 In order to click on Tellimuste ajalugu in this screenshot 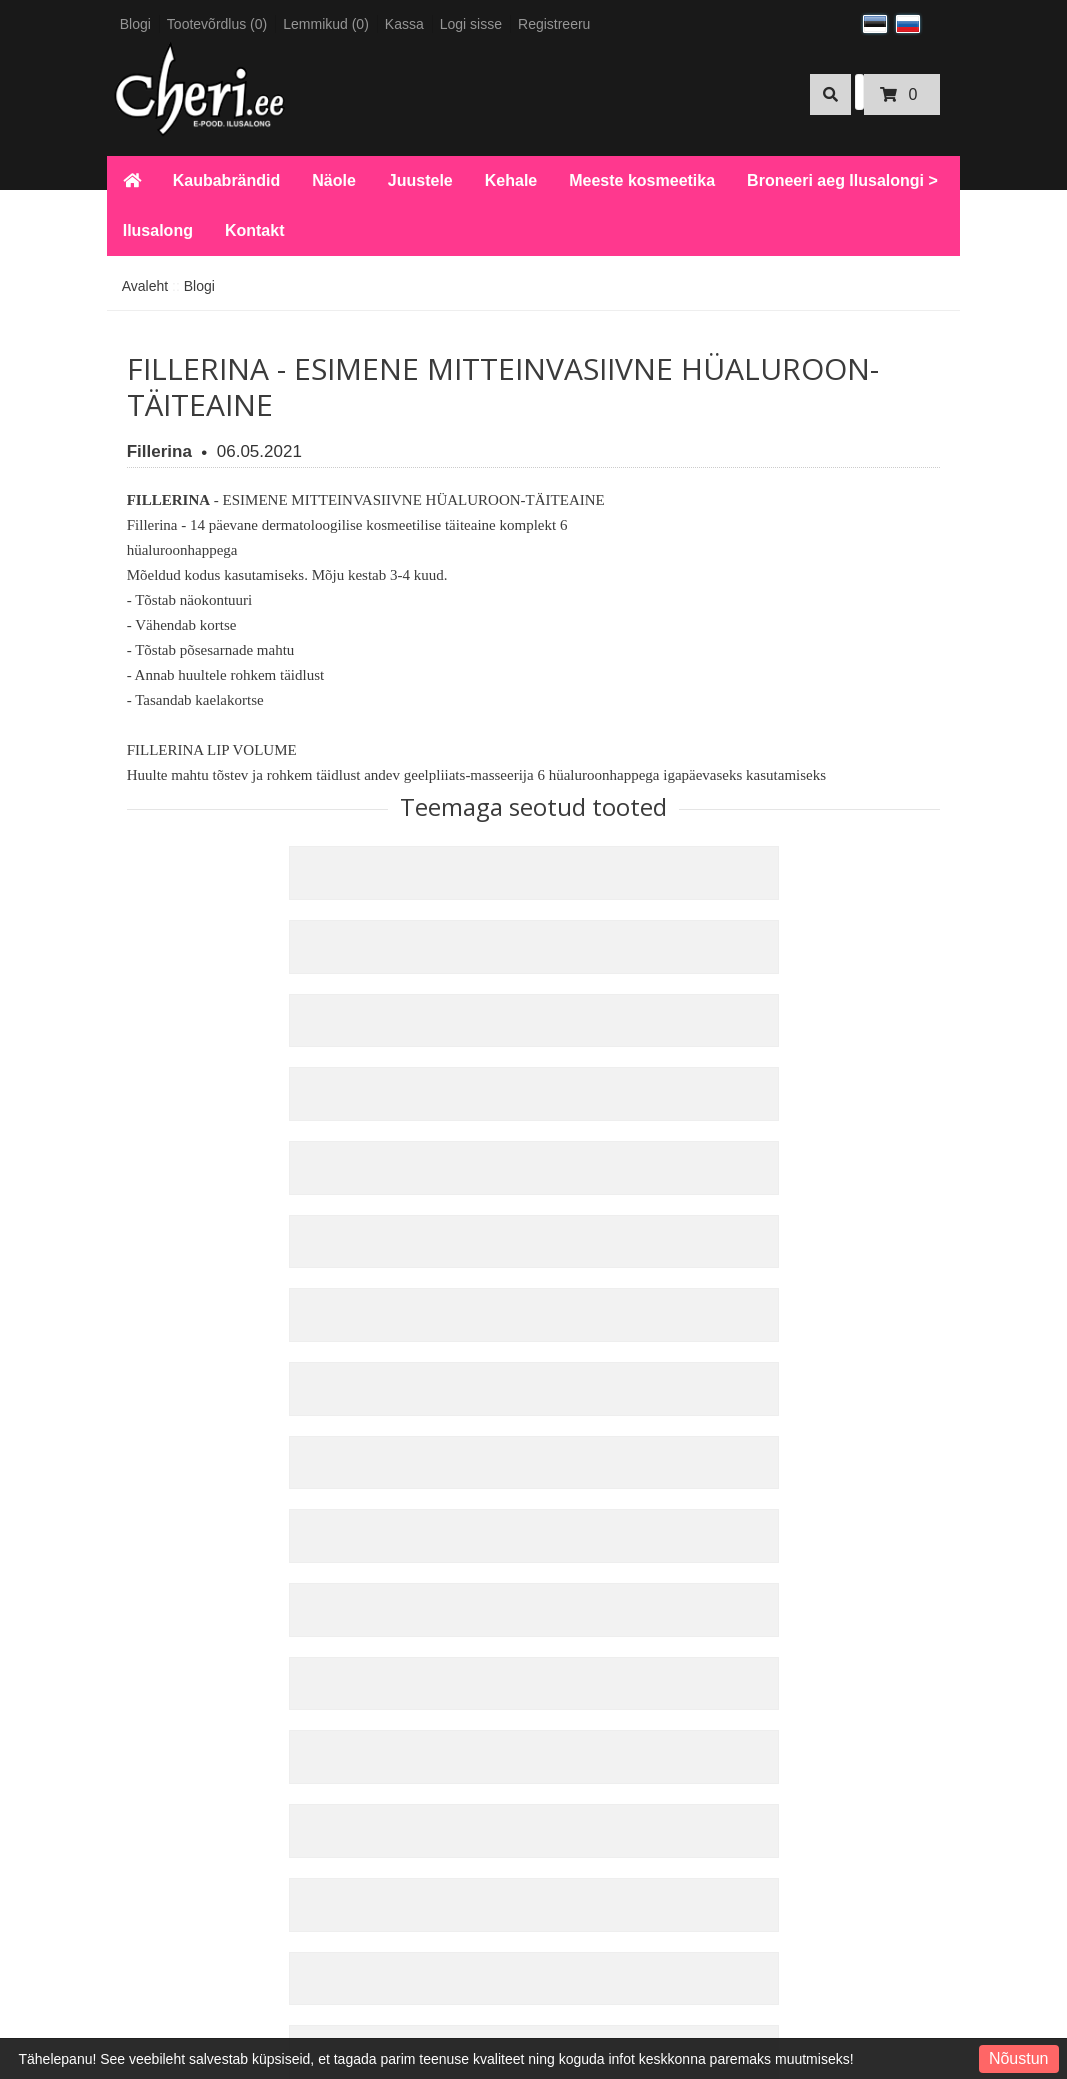, I will do `click(679, 1566)`.